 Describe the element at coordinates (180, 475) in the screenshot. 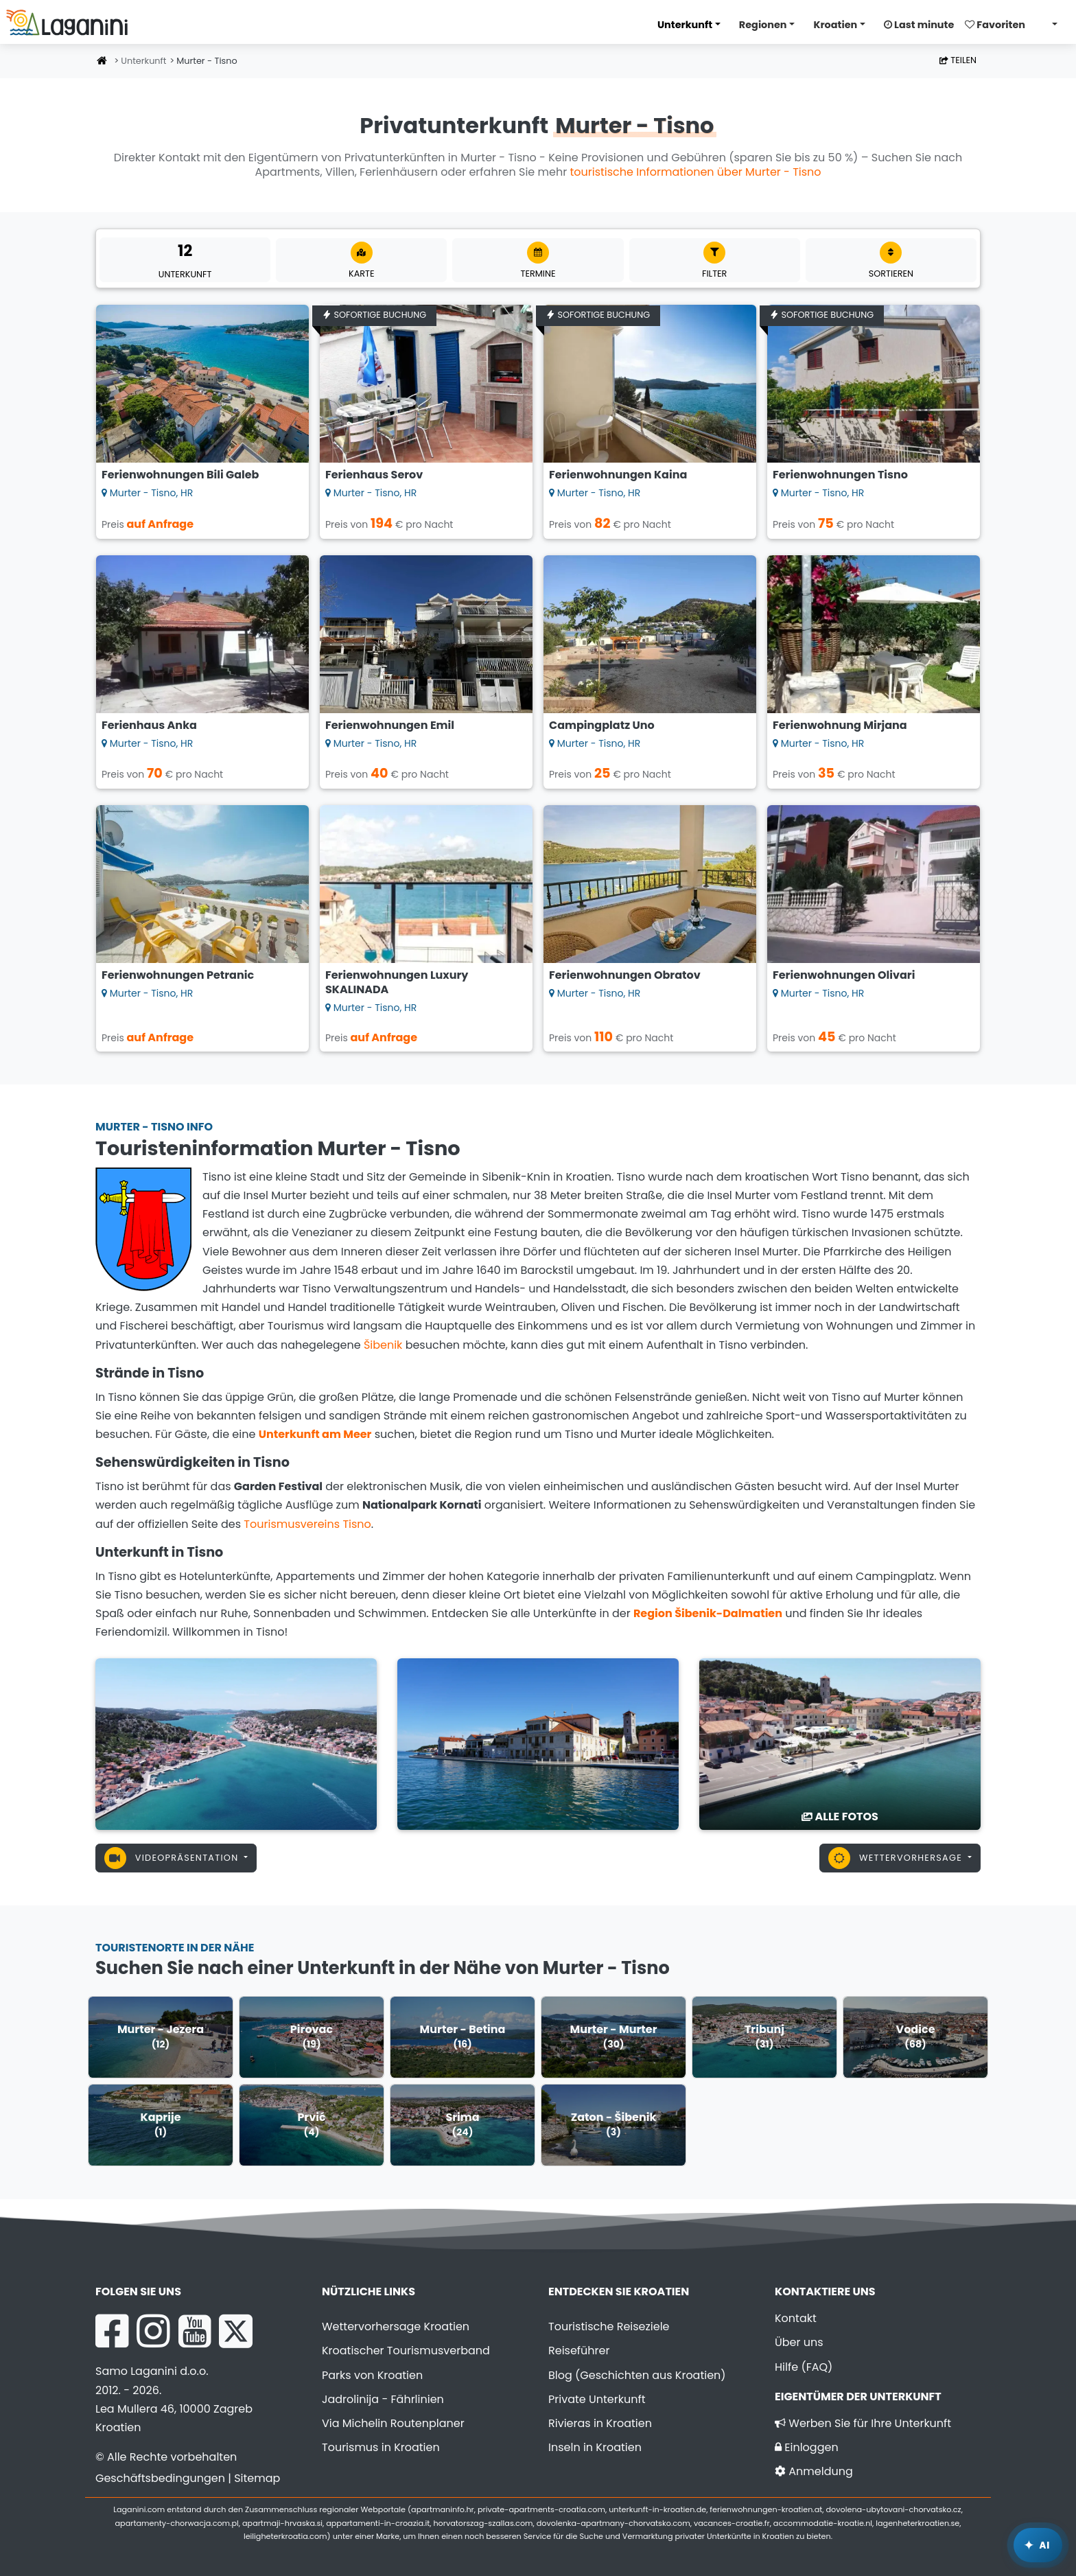

I see `Ferienwohnungen Bili Galeb` at that location.